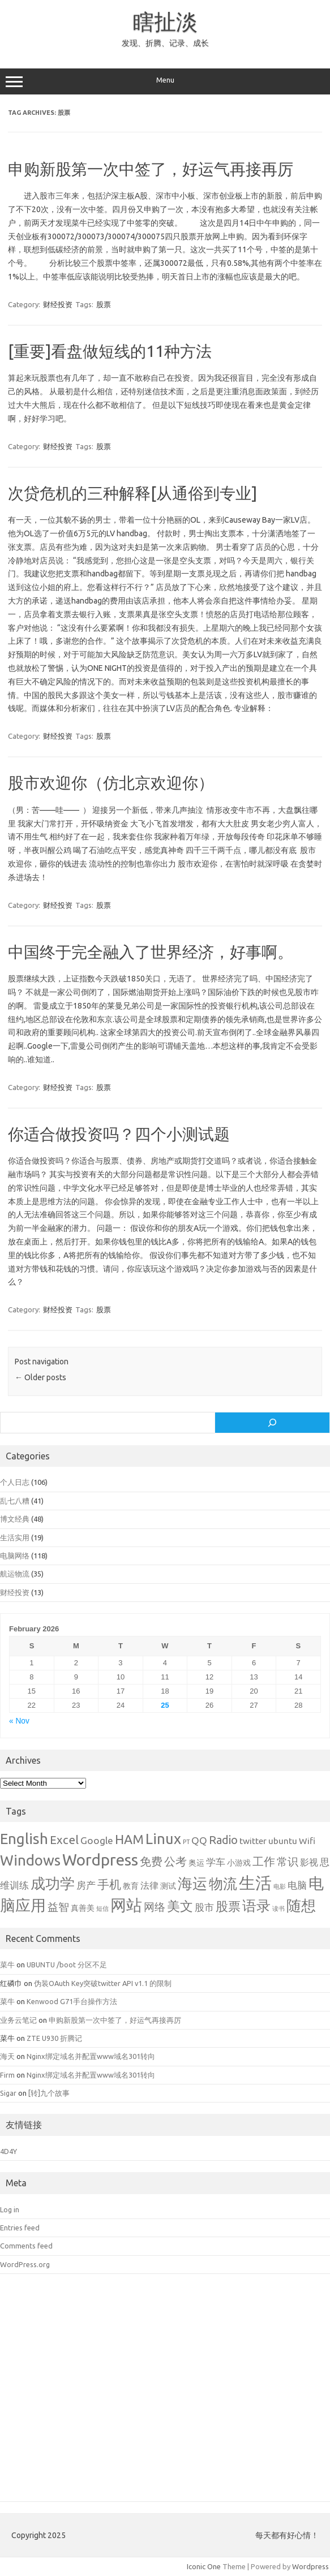  What do you see at coordinates (102, 1908) in the screenshot?
I see `短信 [短信 (1 item)]` at bounding box center [102, 1908].